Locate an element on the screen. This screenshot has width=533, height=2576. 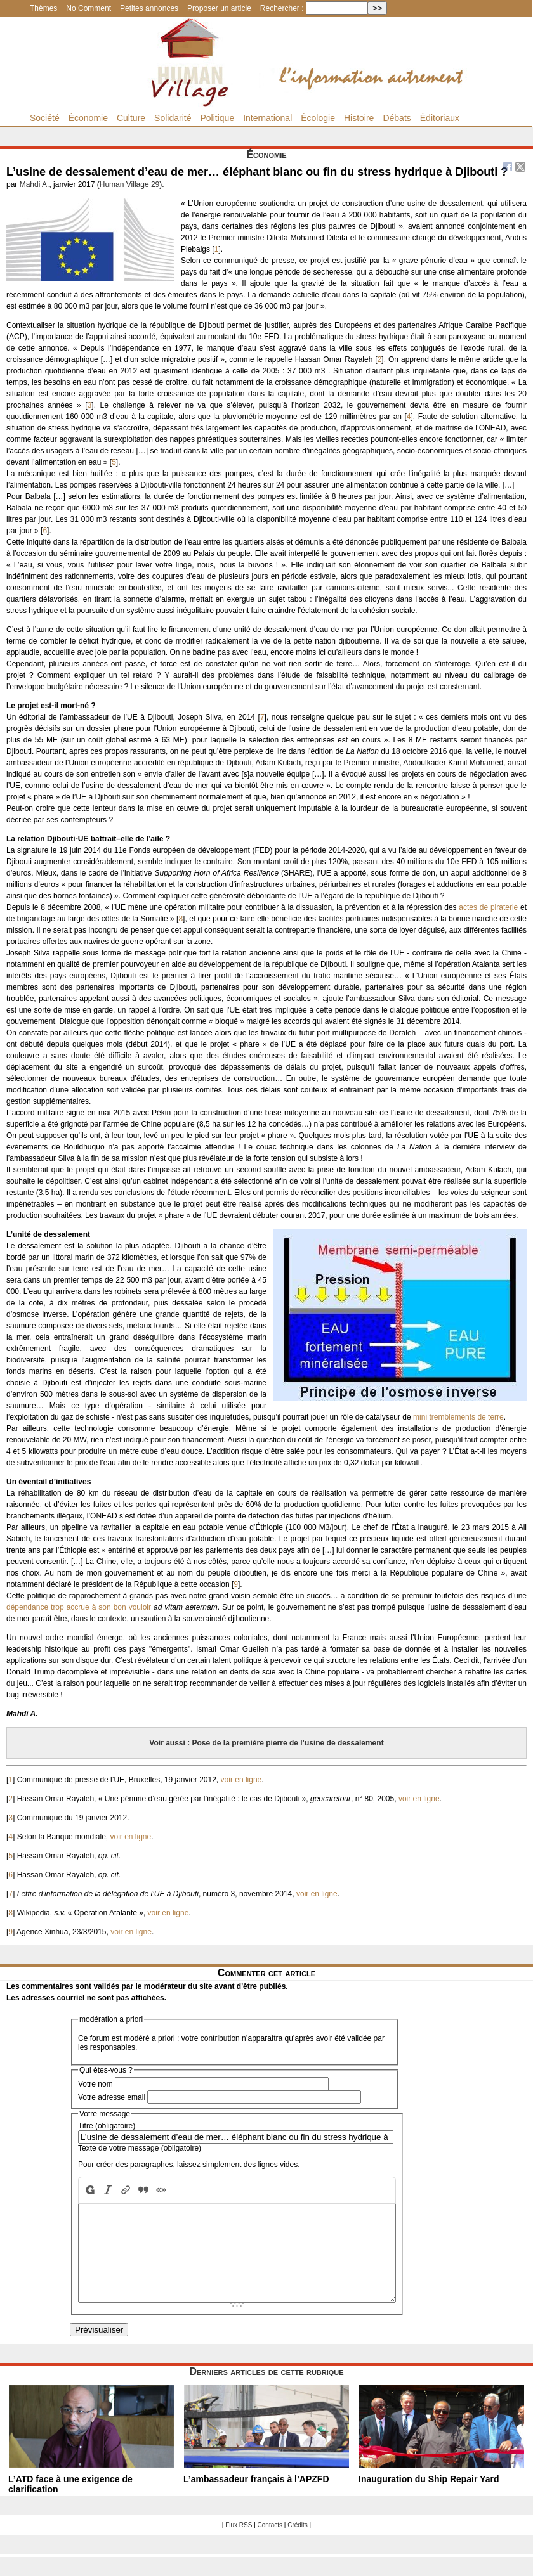
Histoire is located at coordinates (359, 118).